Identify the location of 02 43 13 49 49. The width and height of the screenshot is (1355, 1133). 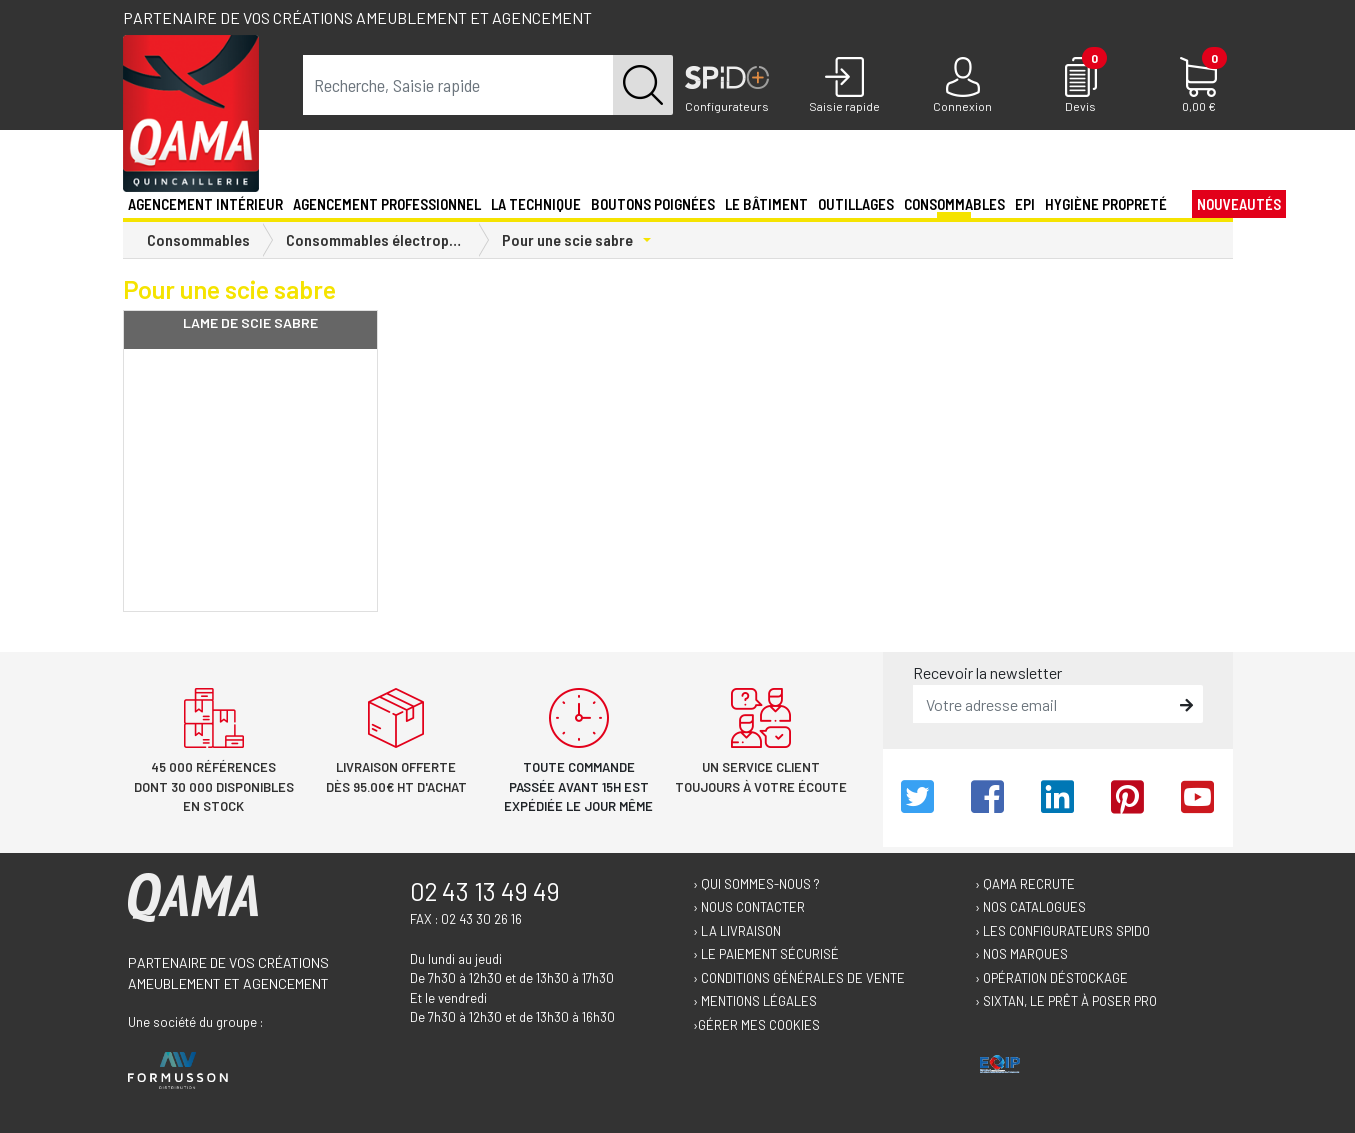
(485, 891).